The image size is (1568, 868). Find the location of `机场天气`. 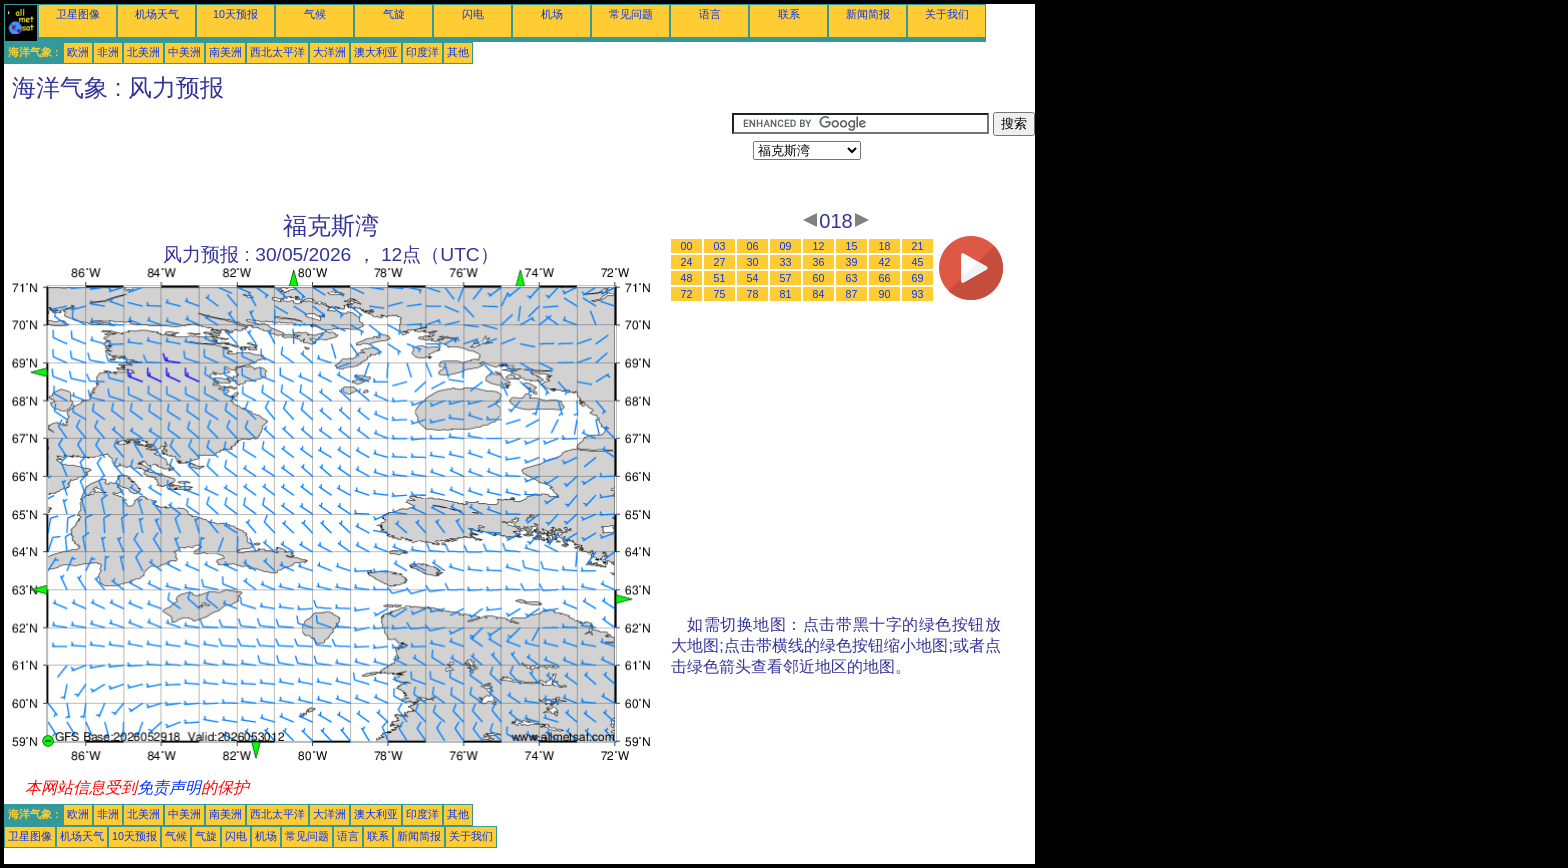

机场天气 is located at coordinates (157, 14).